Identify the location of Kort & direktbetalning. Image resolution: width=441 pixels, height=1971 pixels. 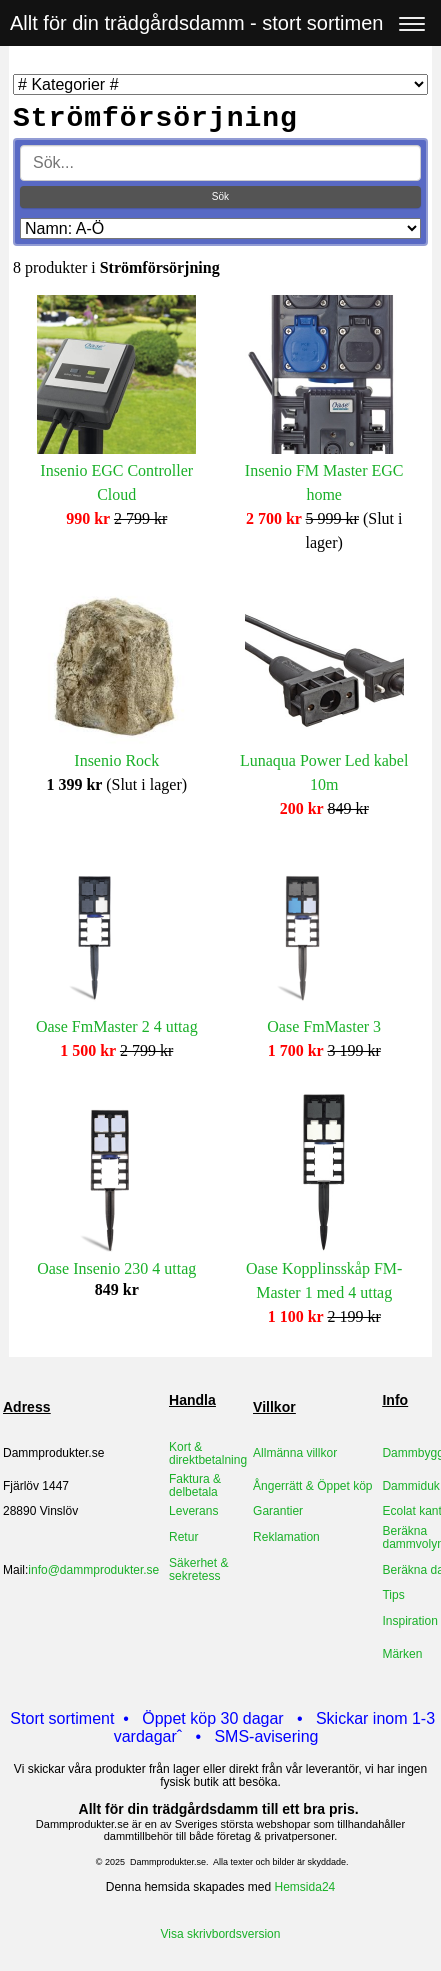
(208, 1453).